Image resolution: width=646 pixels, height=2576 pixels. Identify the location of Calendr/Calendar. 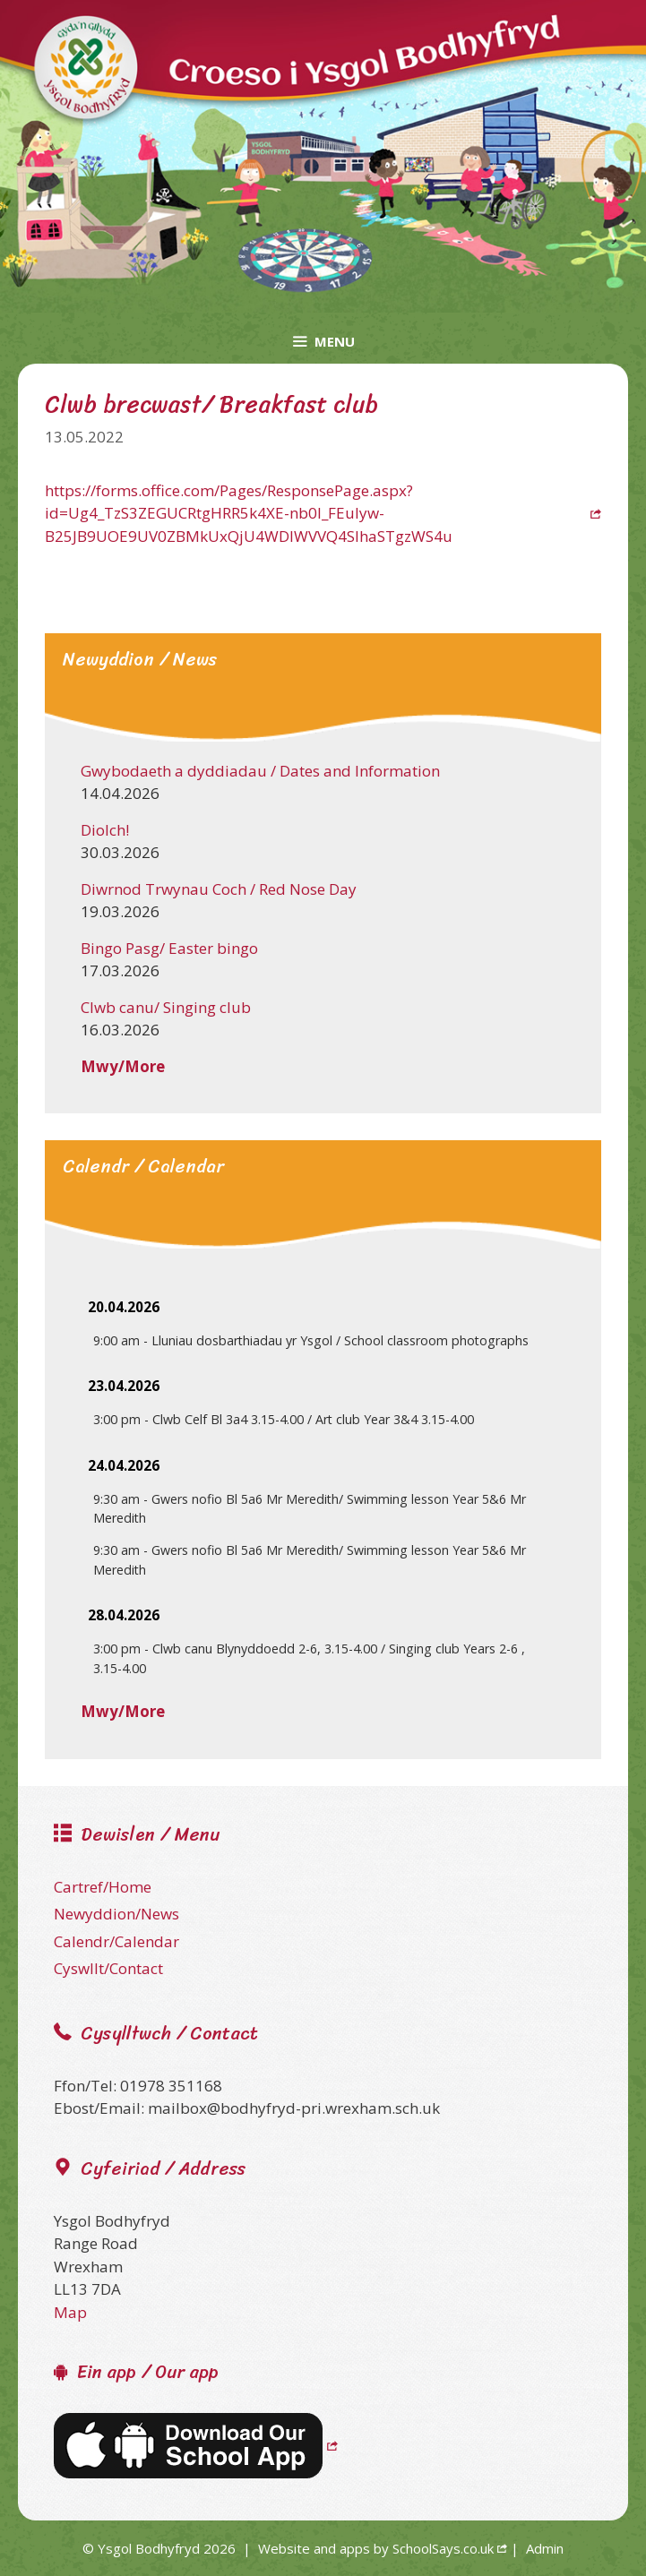
(116, 1941).